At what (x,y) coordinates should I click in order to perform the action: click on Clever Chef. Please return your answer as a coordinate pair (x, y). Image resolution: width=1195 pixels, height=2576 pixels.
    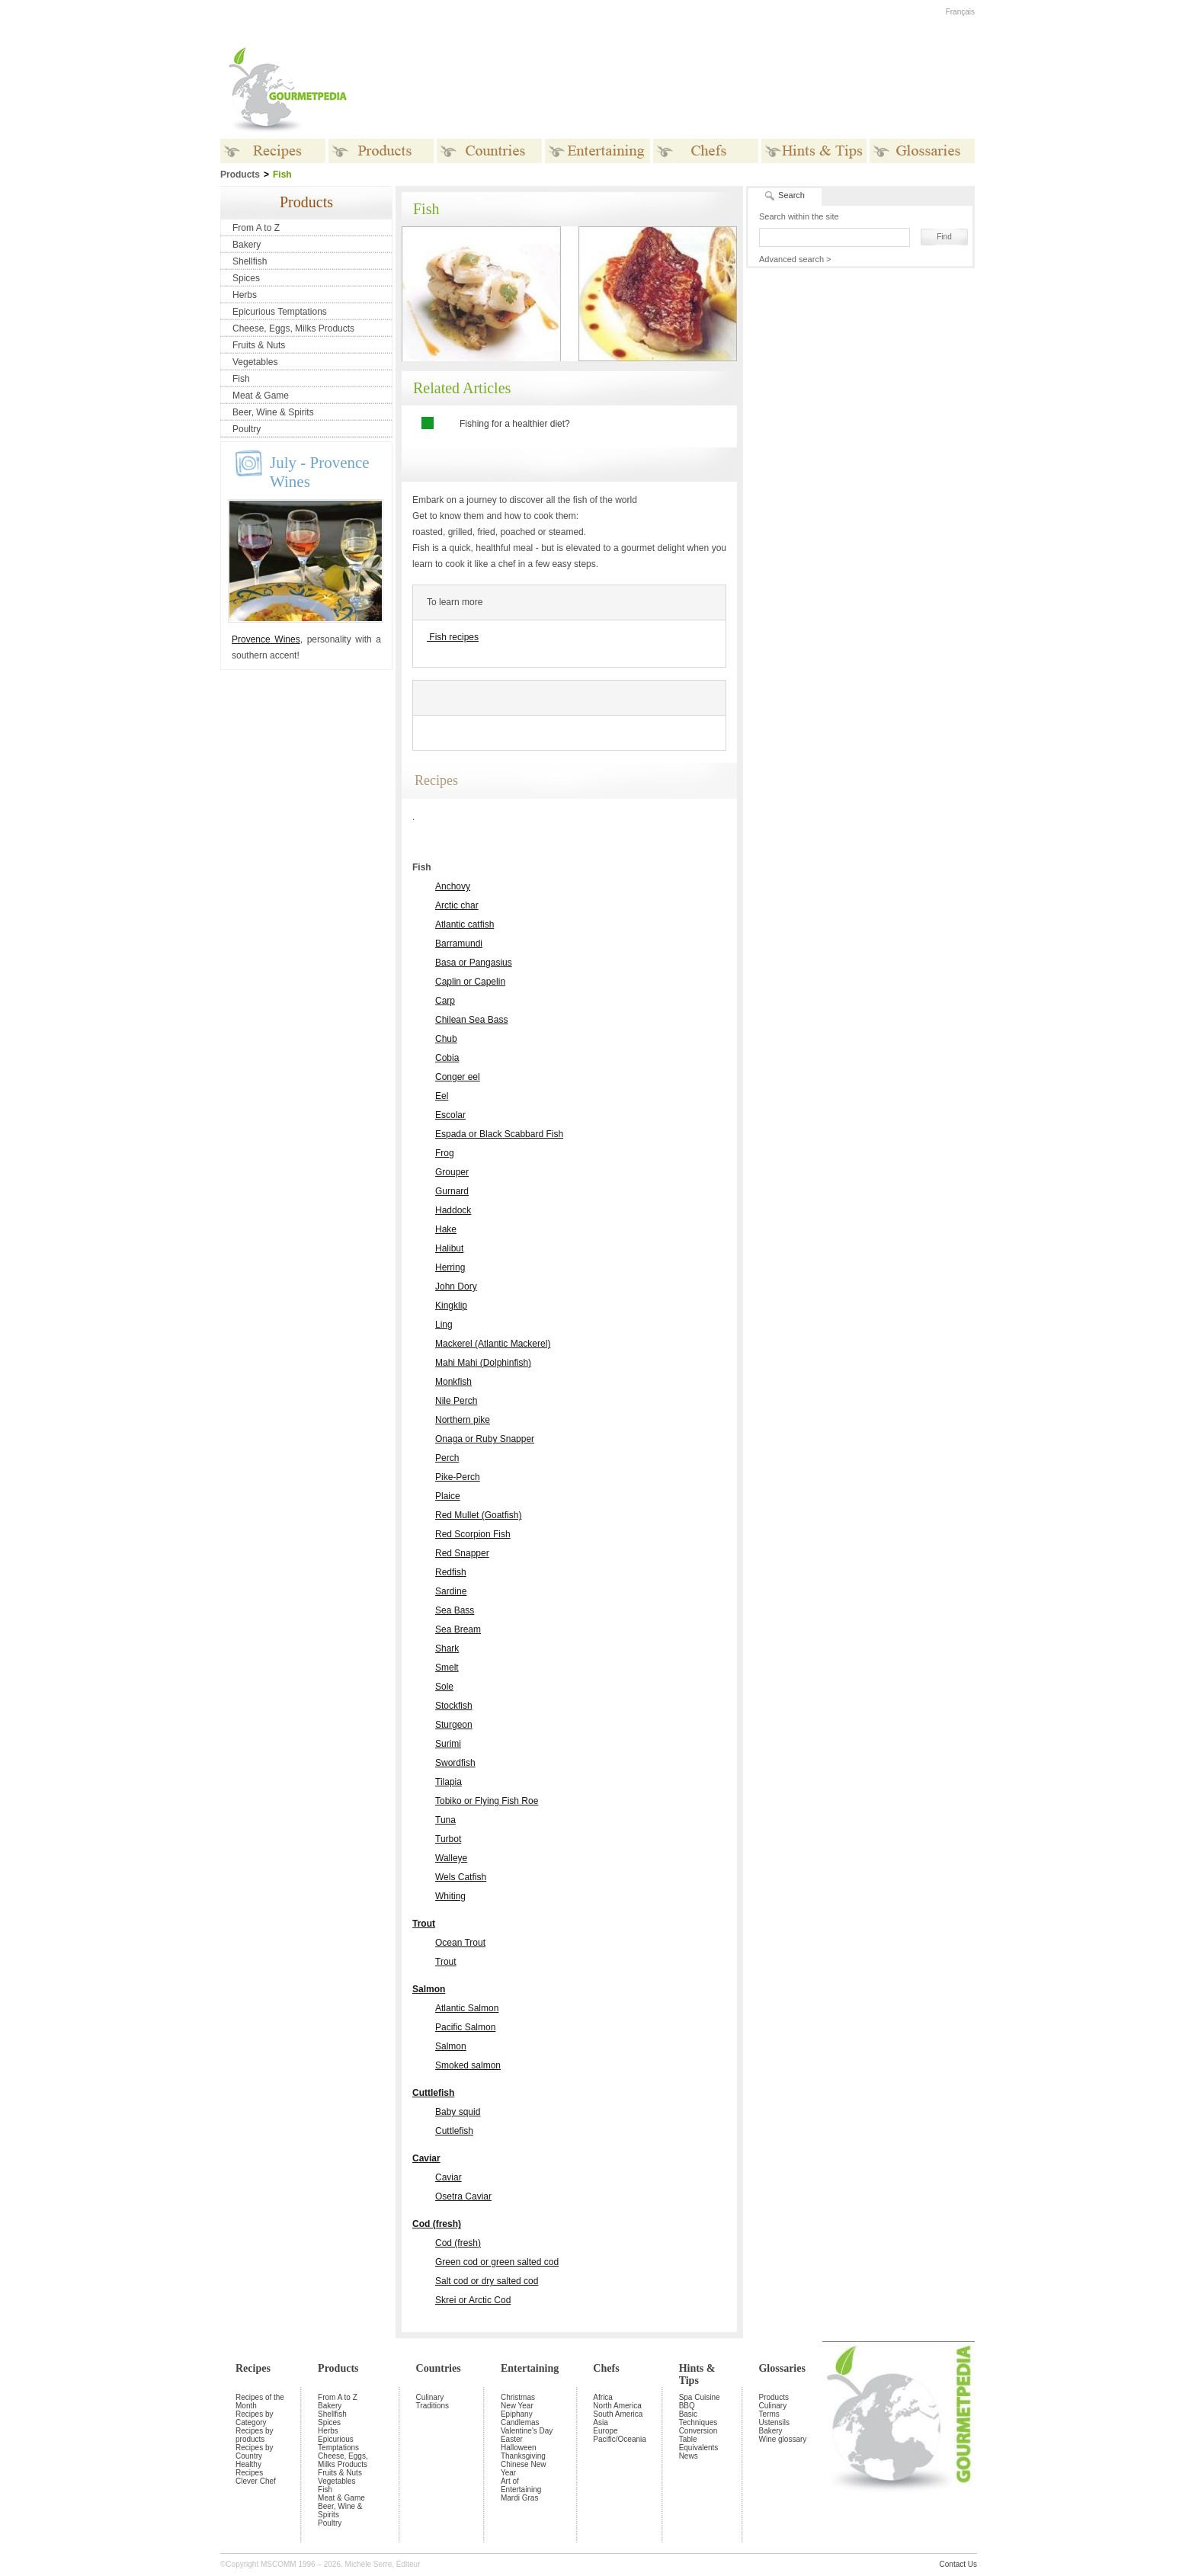
    Looking at the image, I should click on (255, 2481).